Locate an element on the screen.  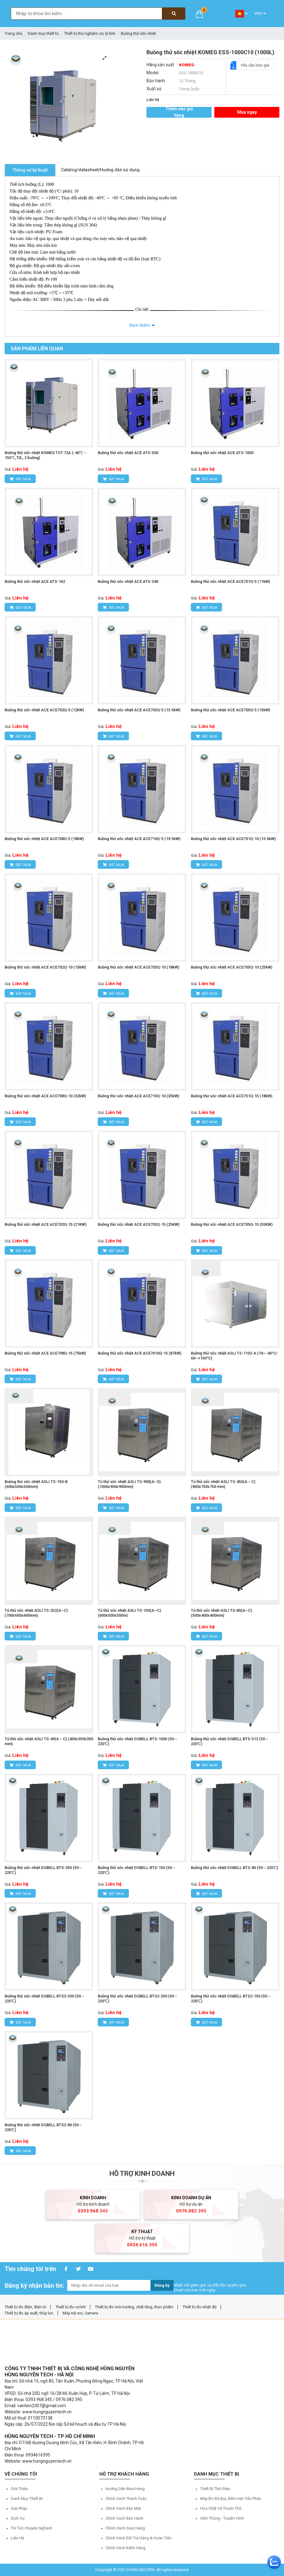
Buồng thử sốc nhiệt ACE ACE705Q-15 (55KW) is located at coordinates (232, 1224).